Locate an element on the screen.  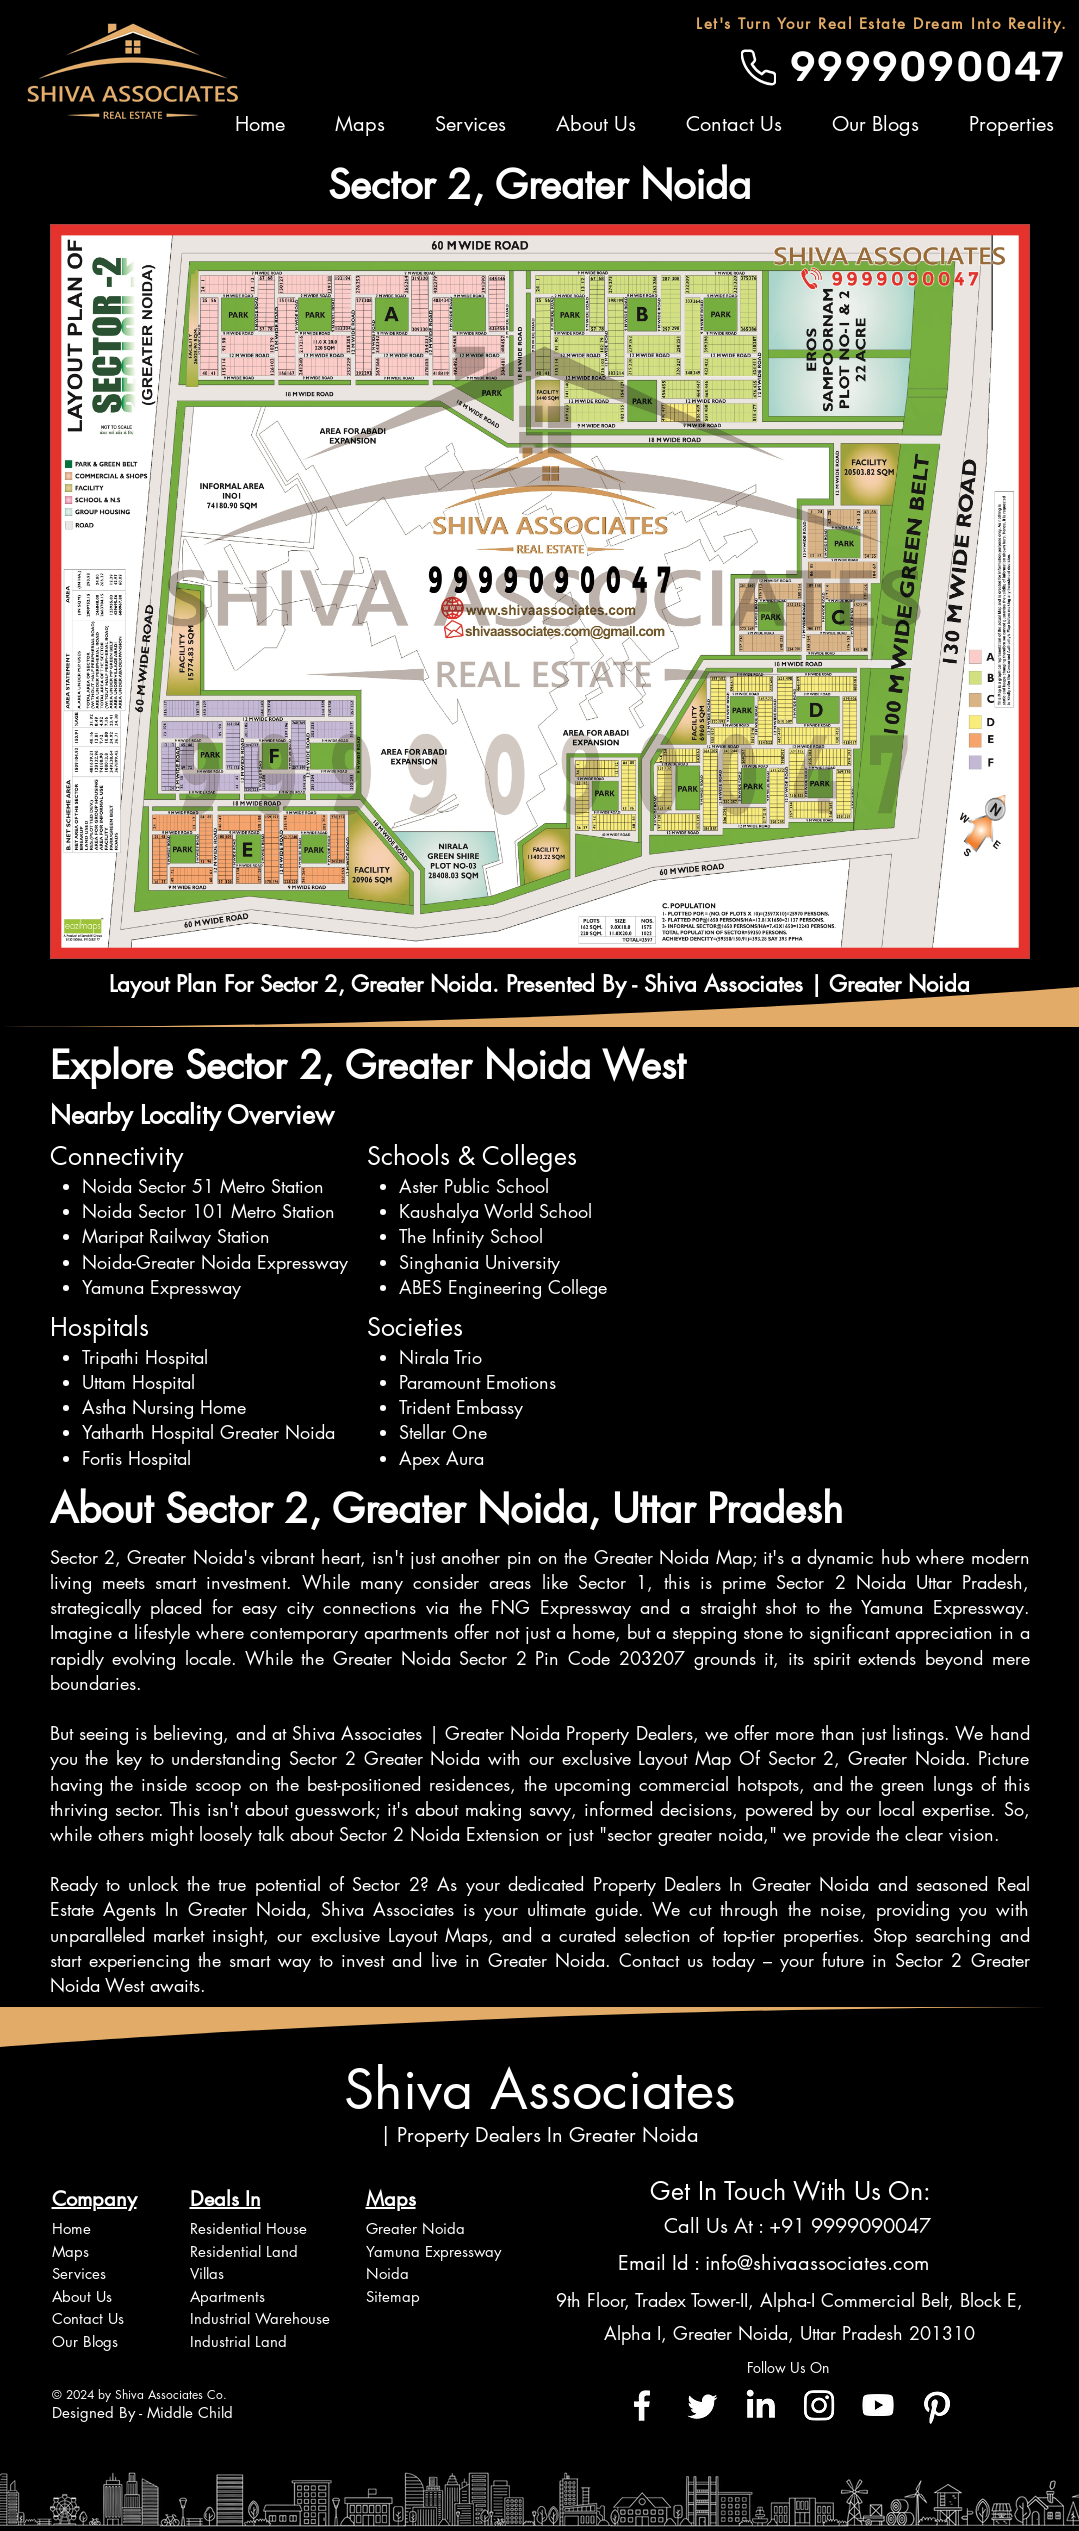
[Pinterest] is located at coordinates (937, 2405).